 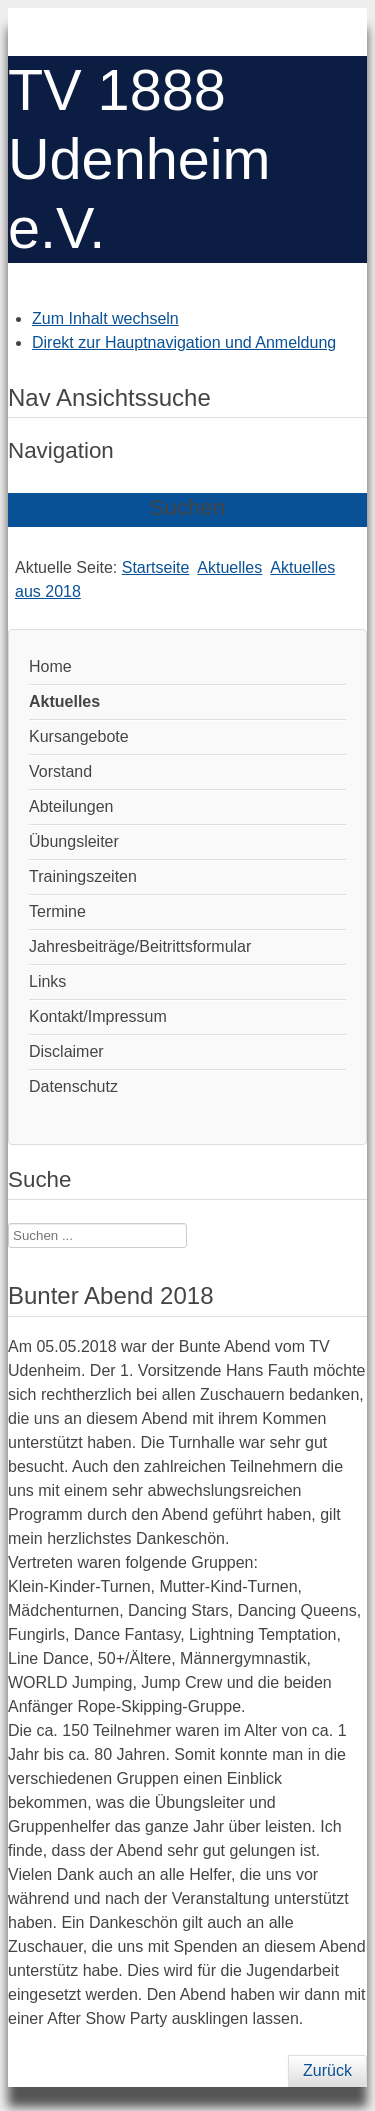 I want to click on Suchen ..., so click(x=8, y=1223).